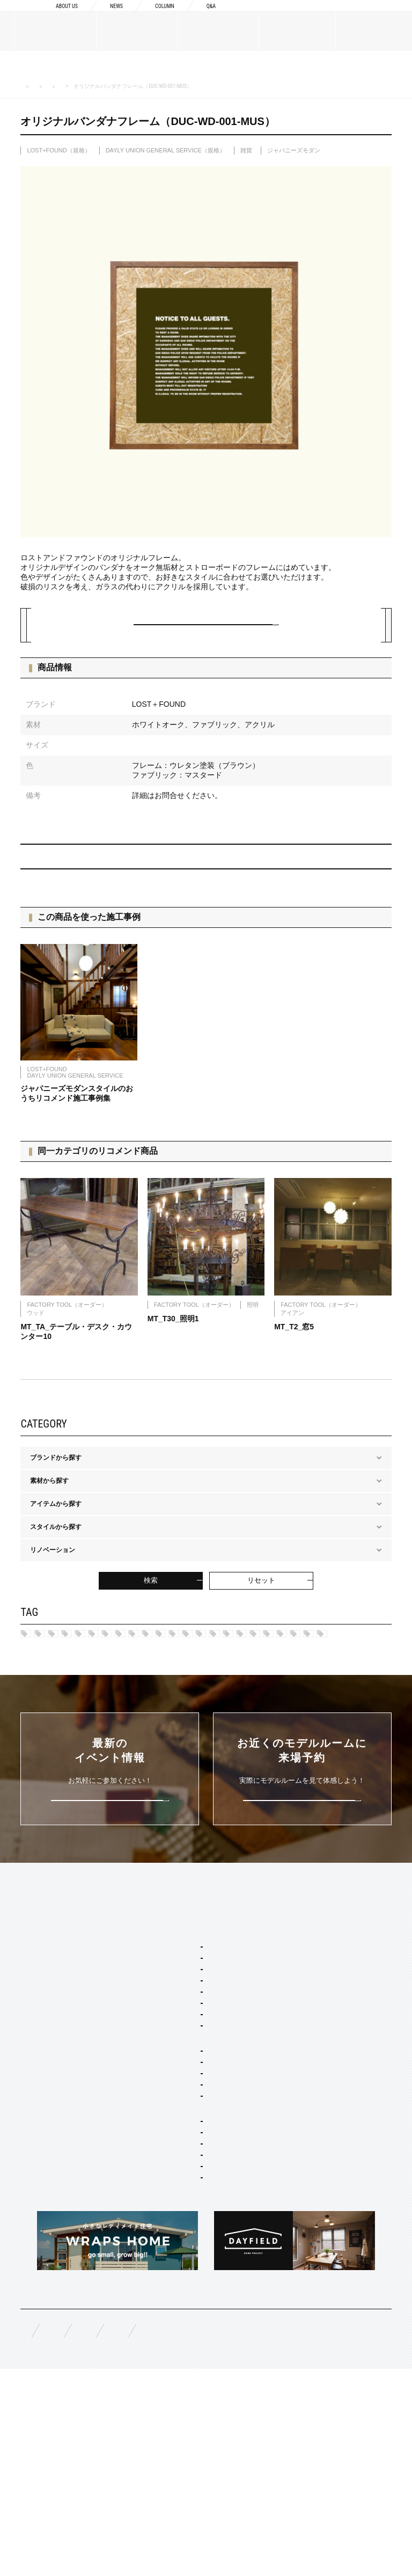  I want to click on 間取り自由, so click(174, 2198).